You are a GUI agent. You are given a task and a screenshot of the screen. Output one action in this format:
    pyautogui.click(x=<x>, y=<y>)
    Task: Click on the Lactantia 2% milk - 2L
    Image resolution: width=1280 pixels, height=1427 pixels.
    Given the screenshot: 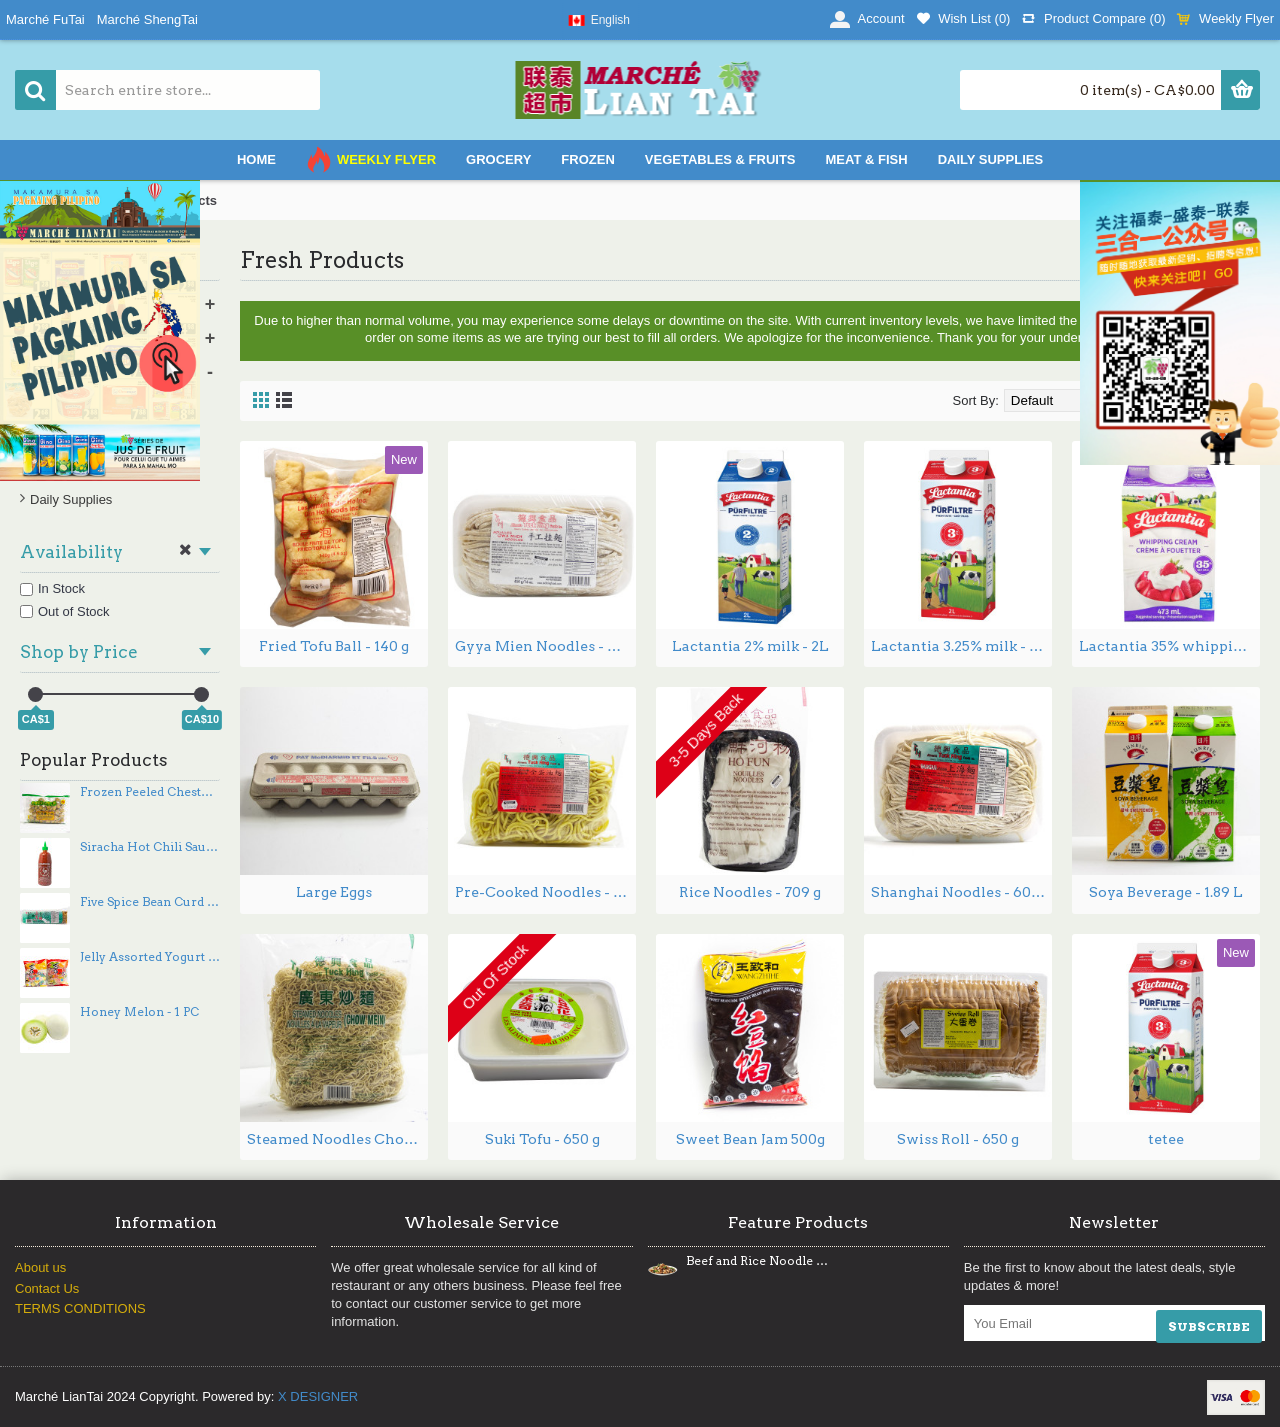 What is the action you would take?
    pyautogui.click(x=750, y=646)
    